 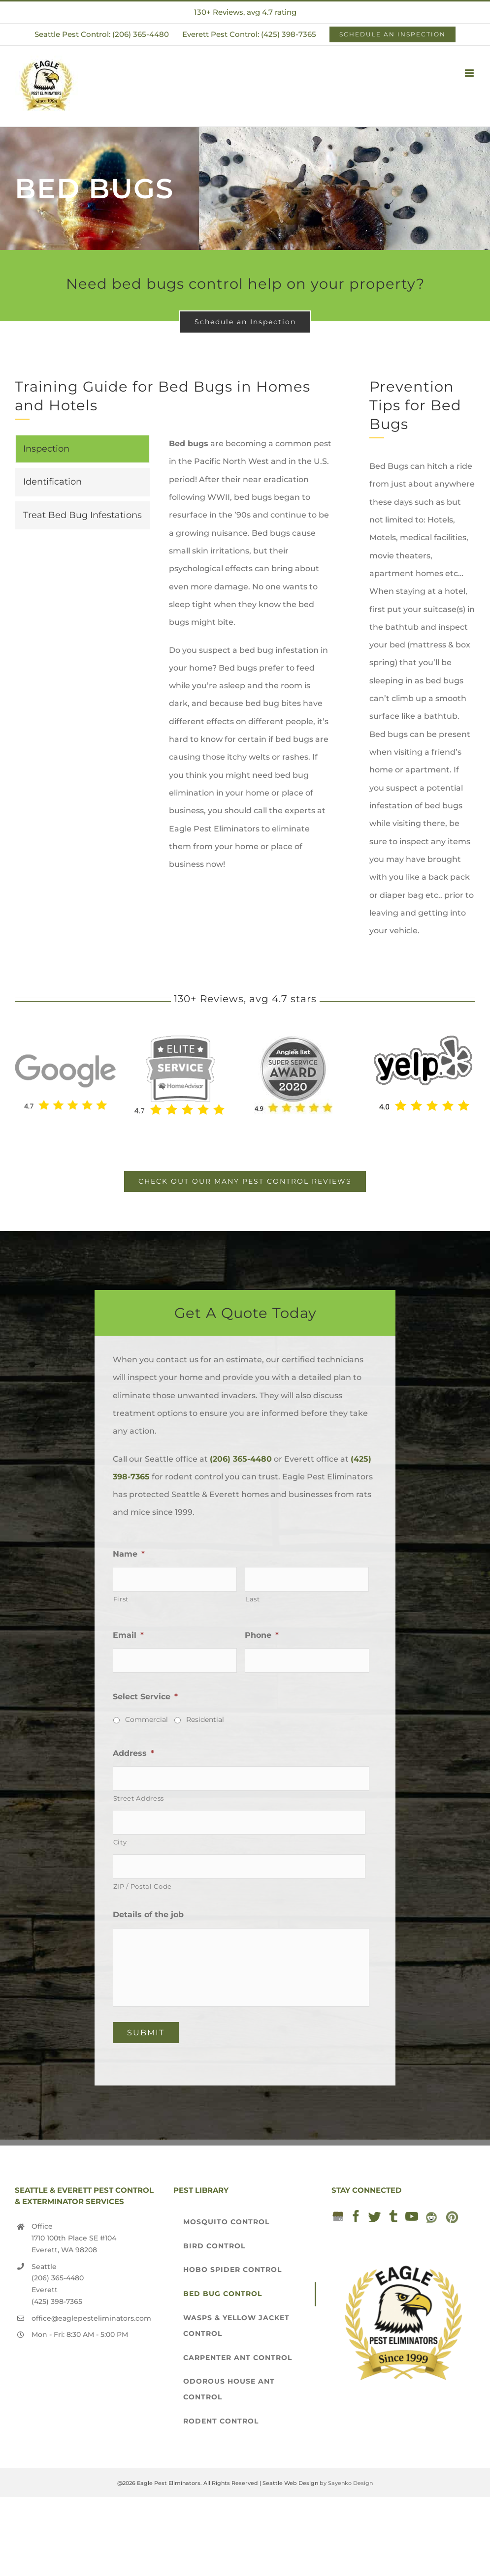 What do you see at coordinates (148, 1914) in the screenshot?
I see `Details of the job` at bounding box center [148, 1914].